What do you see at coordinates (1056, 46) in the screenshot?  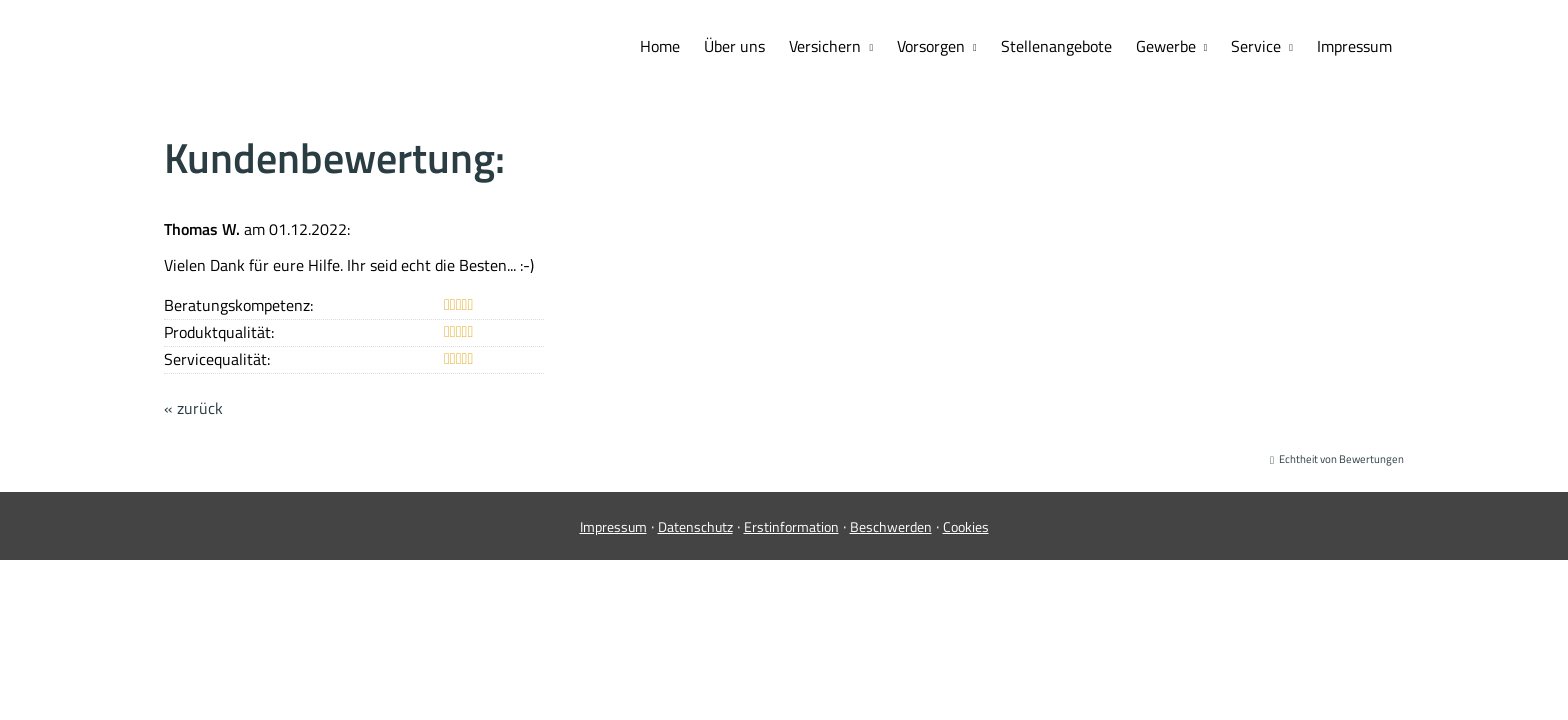 I see `Stellenangebote [menuitem]` at bounding box center [1056, 46].